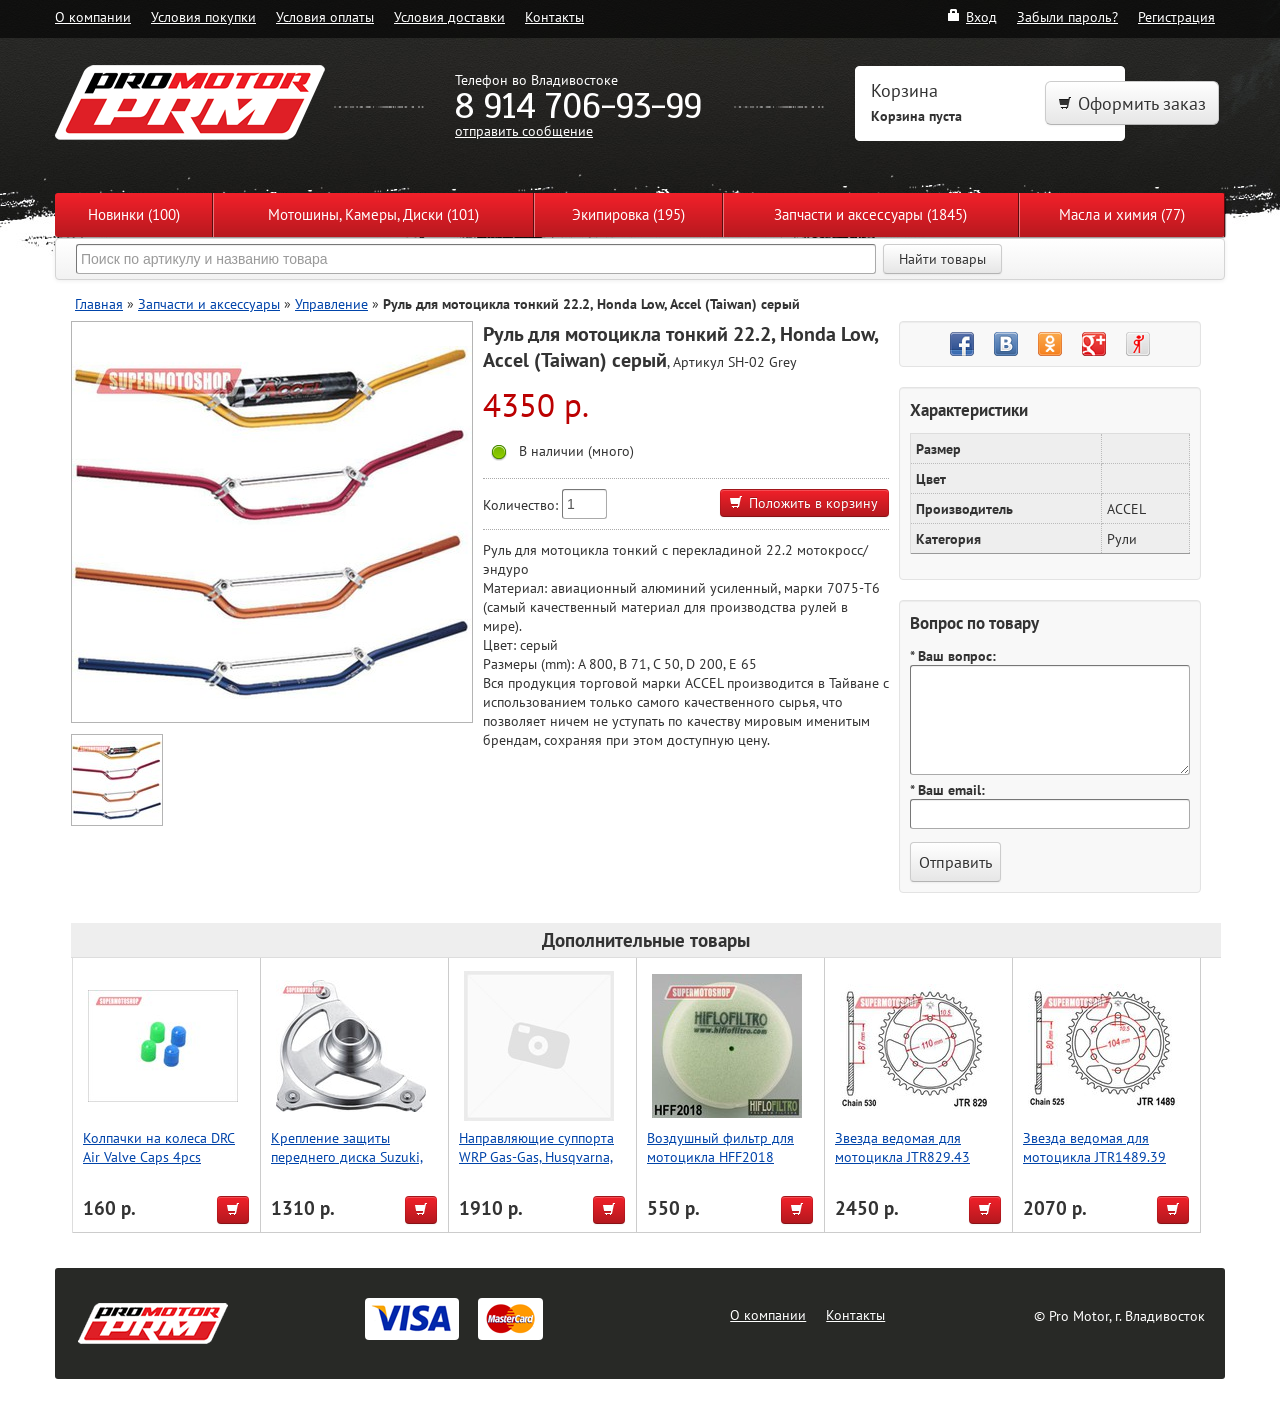 This screenshot has height=1409, width=1280. I want to click on Звезда ведомая для мотоцикла JTR829.43, so click(902, 1147).